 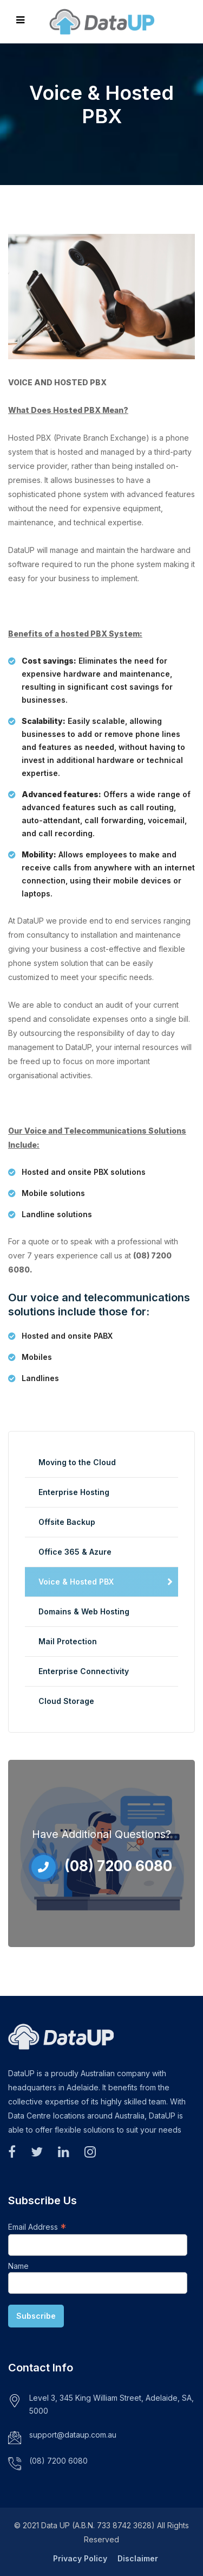 I want to click on Disclaimer, so click(x=137, y=2558).